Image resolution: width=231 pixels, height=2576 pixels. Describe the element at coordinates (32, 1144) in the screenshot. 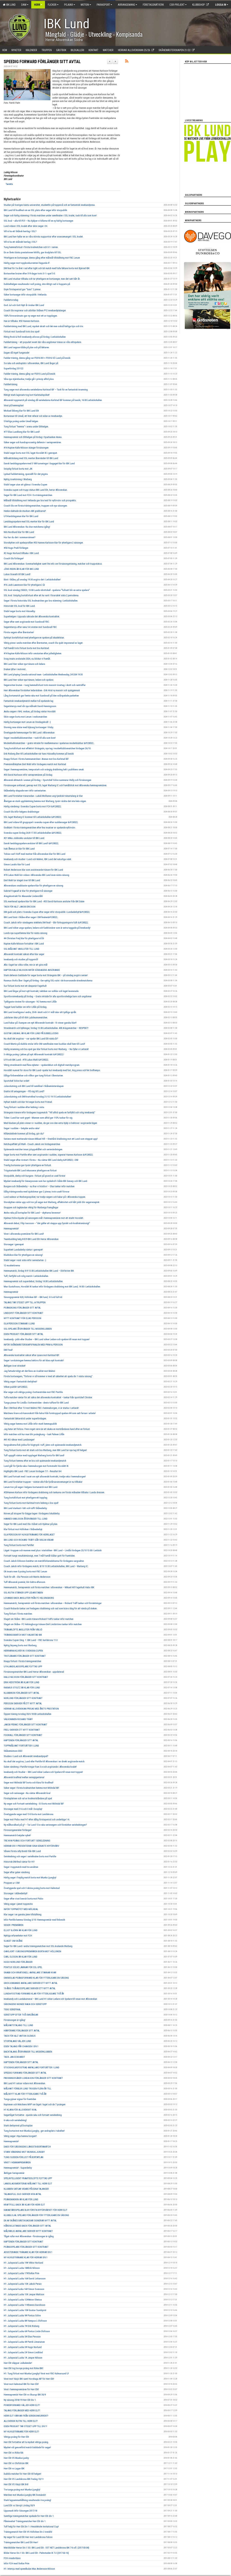

I see `Ketchupeffekt på Wahl - Coach Jakob om lördagsmatchen` at that location.